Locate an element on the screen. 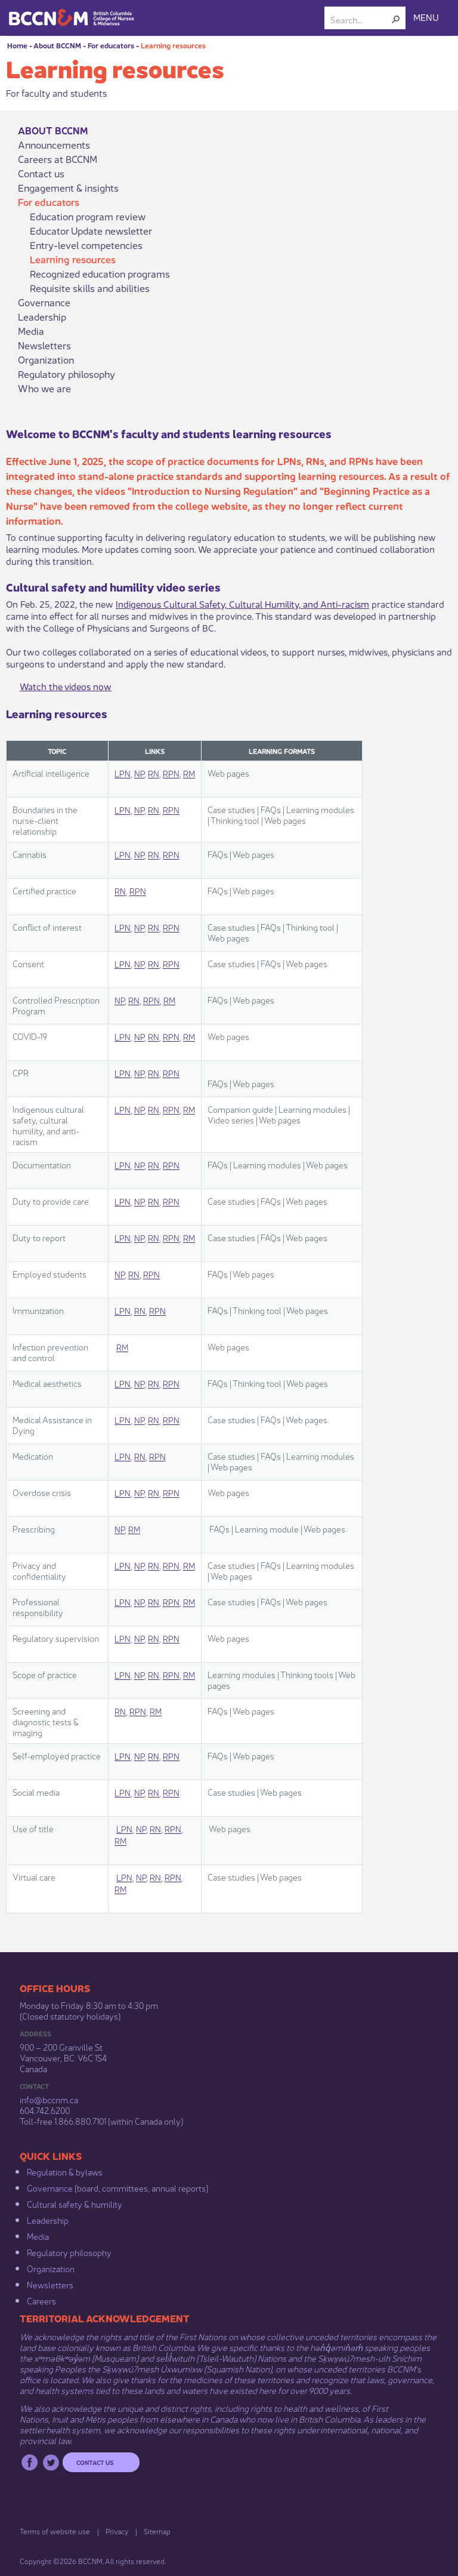 Image resolution: width=458 pixels, height=2576 pixels. Facebook is located at coordinates (29, 2462).